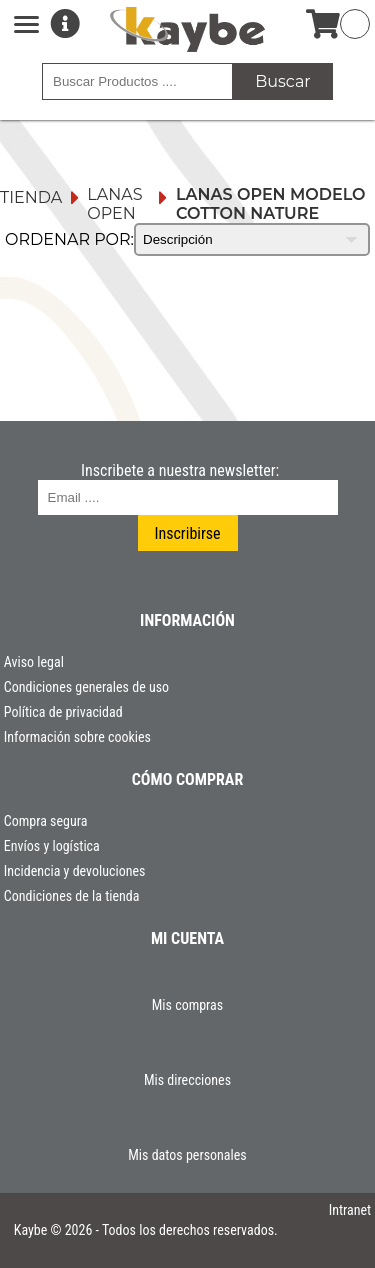 The height and width of the screenshot is (1268, 375). What do you see at coordinates (46, 821) in the screenshot?
I see `Compra segura` at bounding box center [46, 821].